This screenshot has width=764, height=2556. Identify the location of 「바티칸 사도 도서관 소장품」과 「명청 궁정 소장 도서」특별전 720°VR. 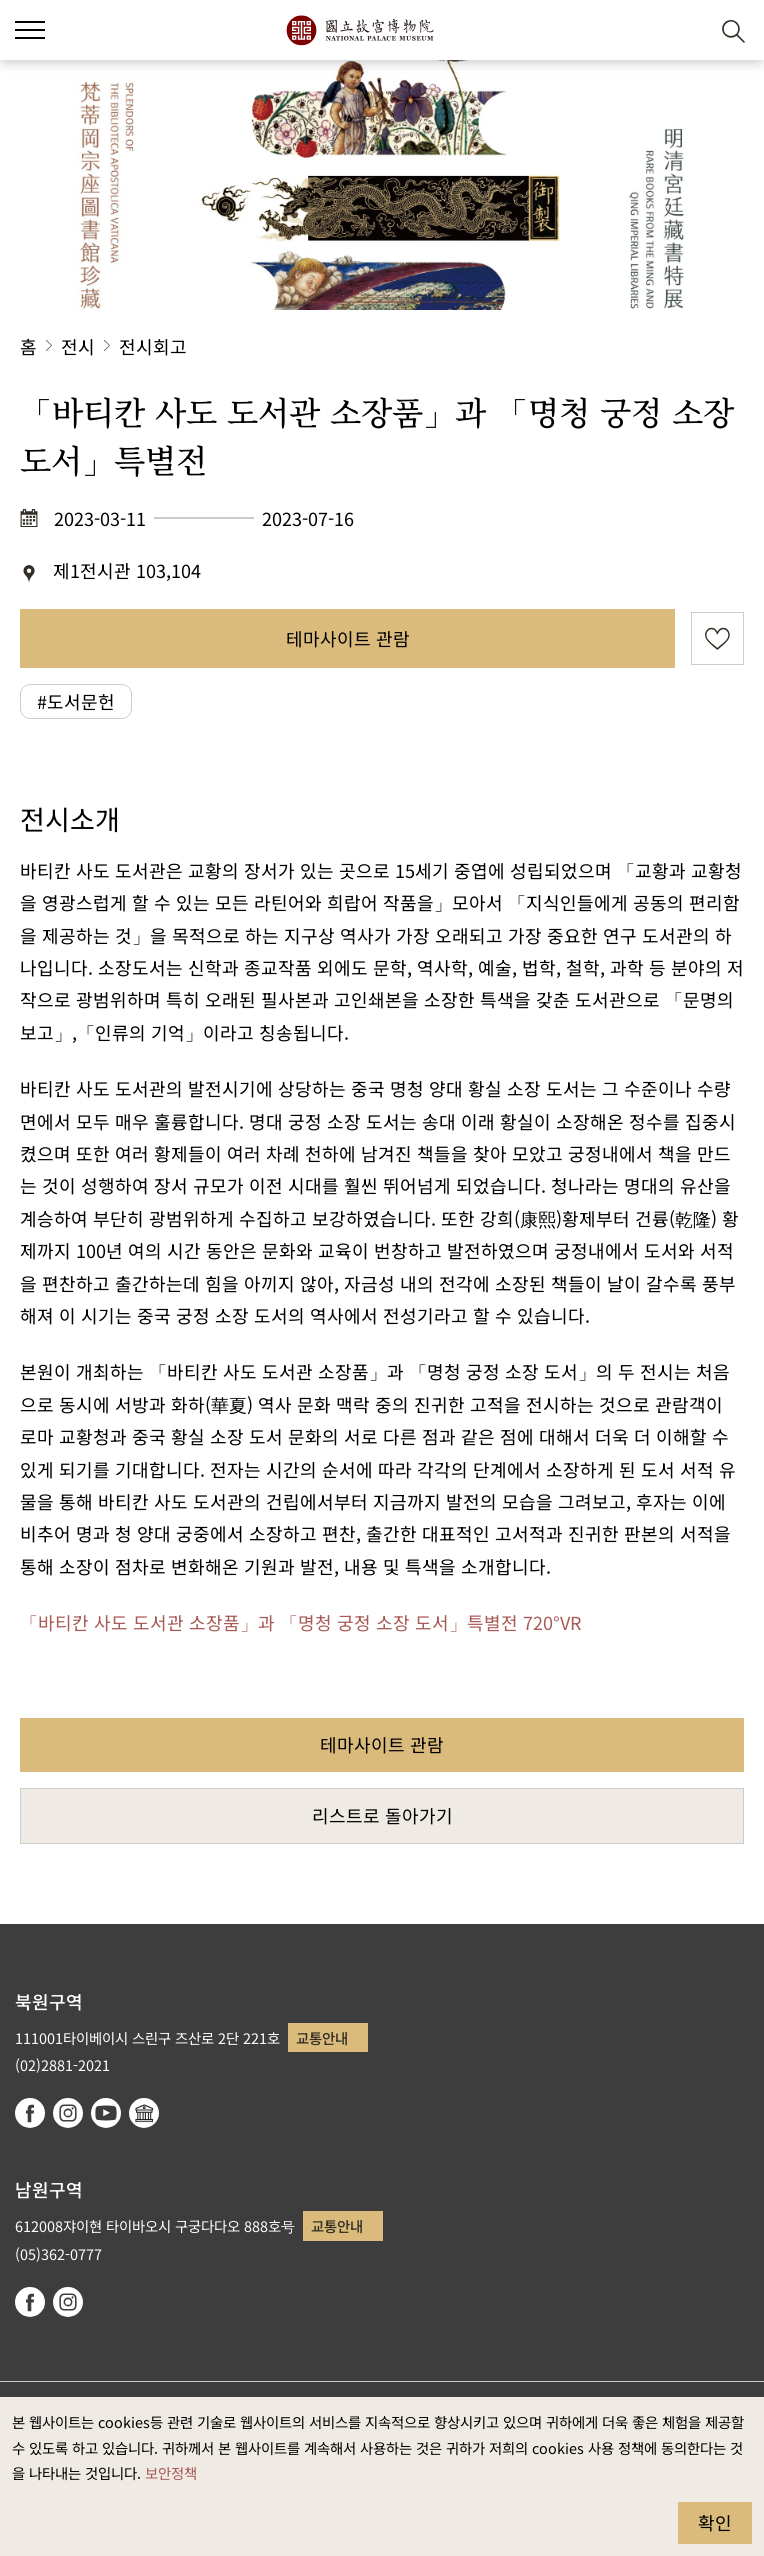
(300, 1622).